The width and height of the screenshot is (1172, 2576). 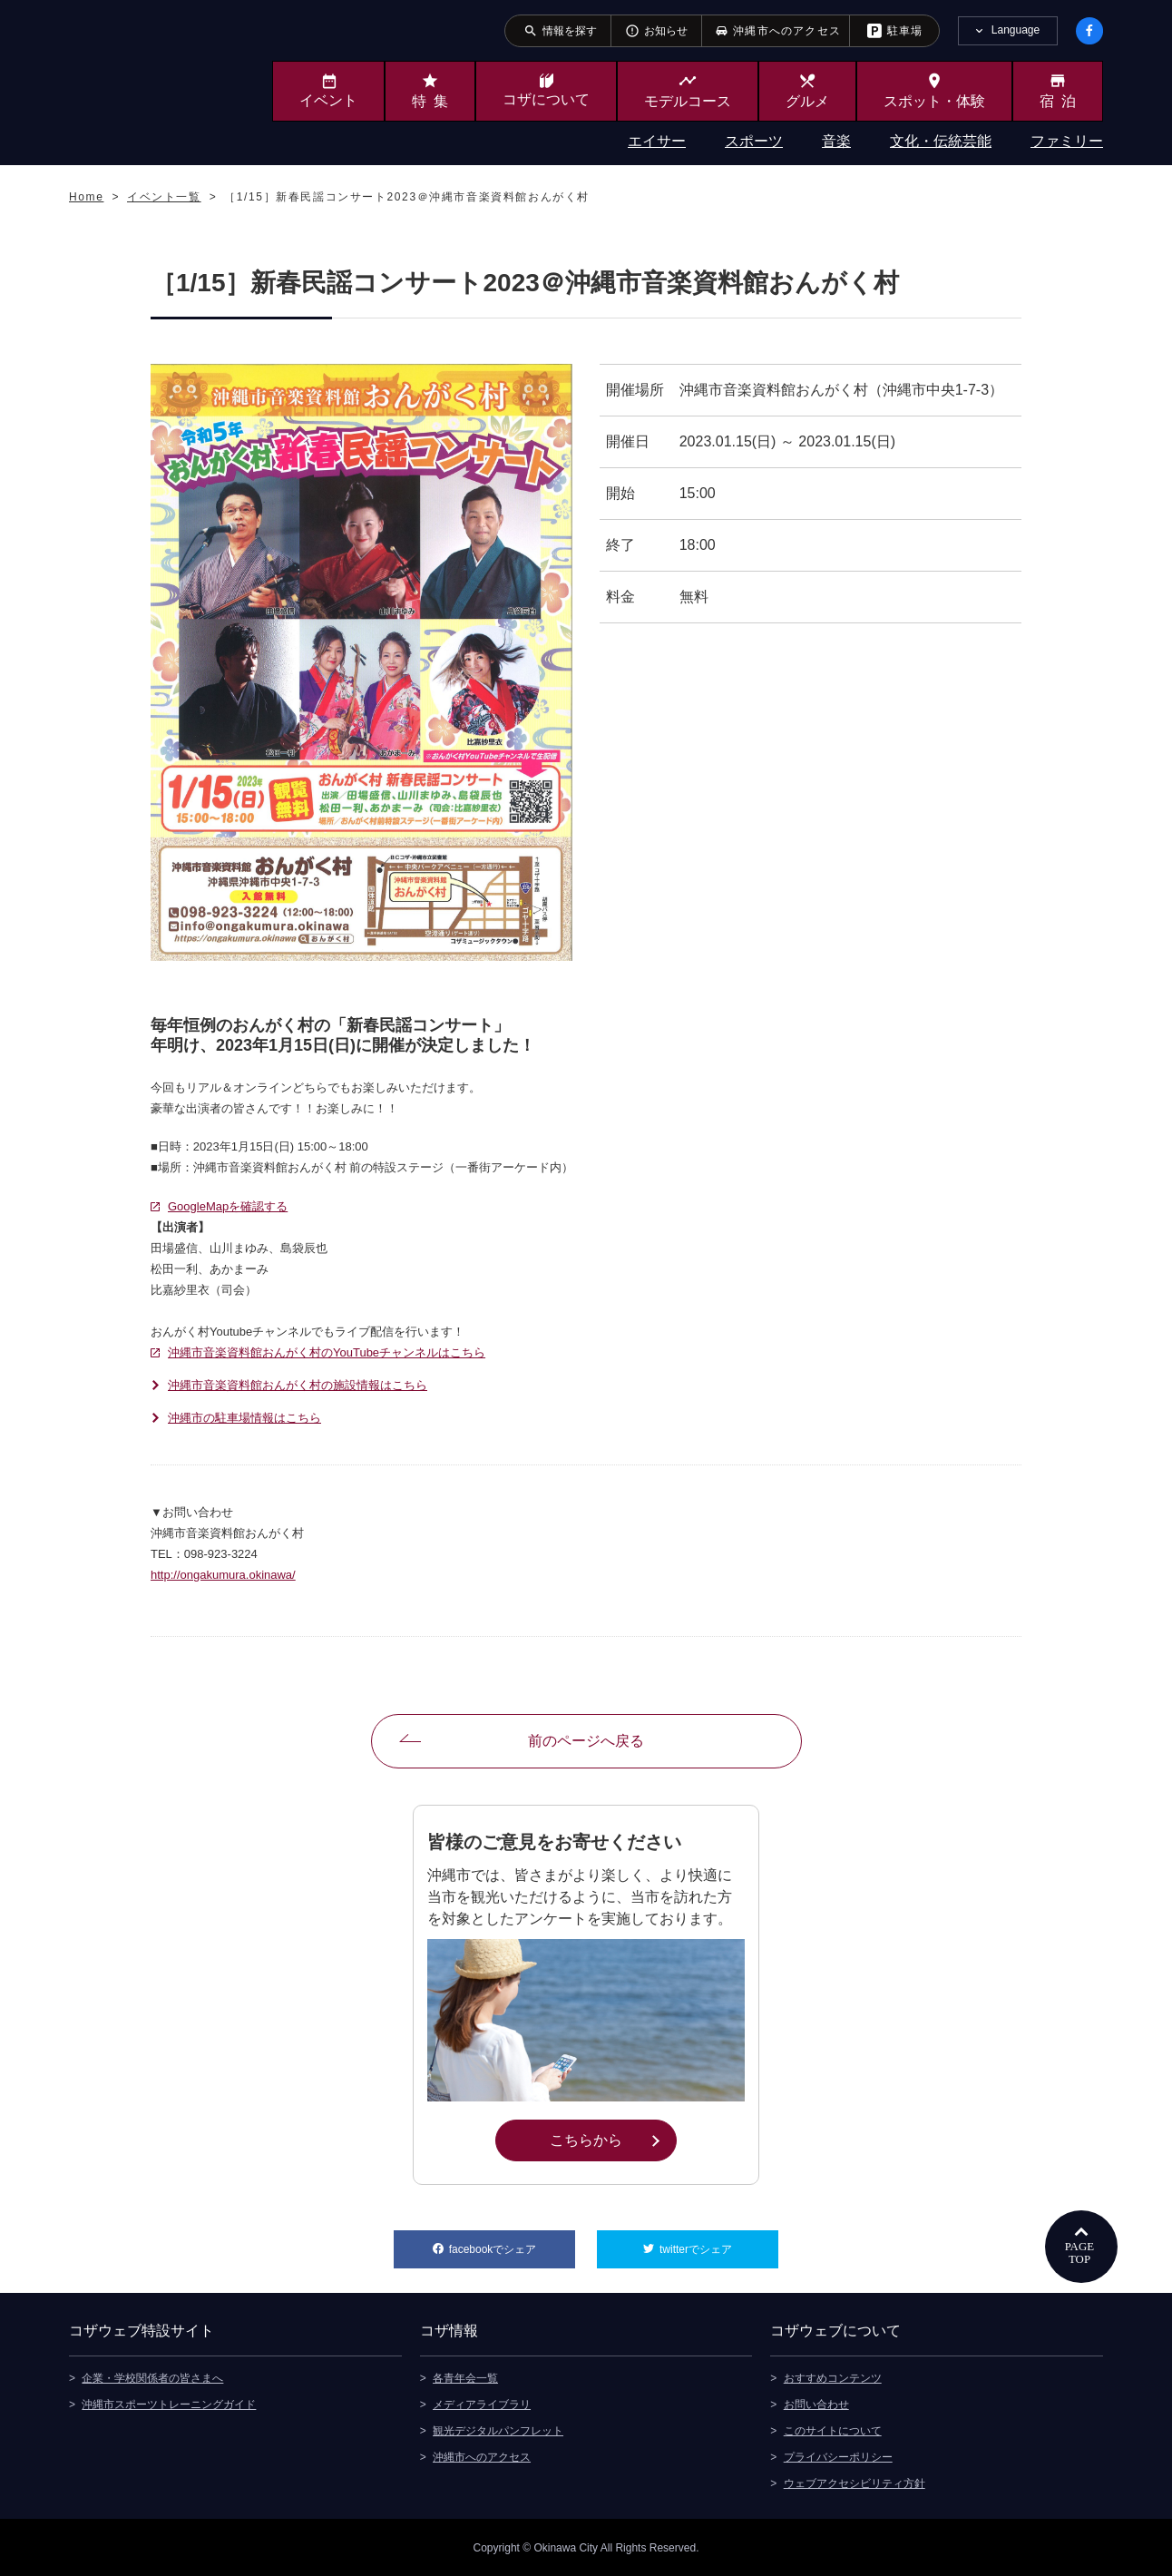 I want to click on ファミリー, so click(x=1066, y=141).